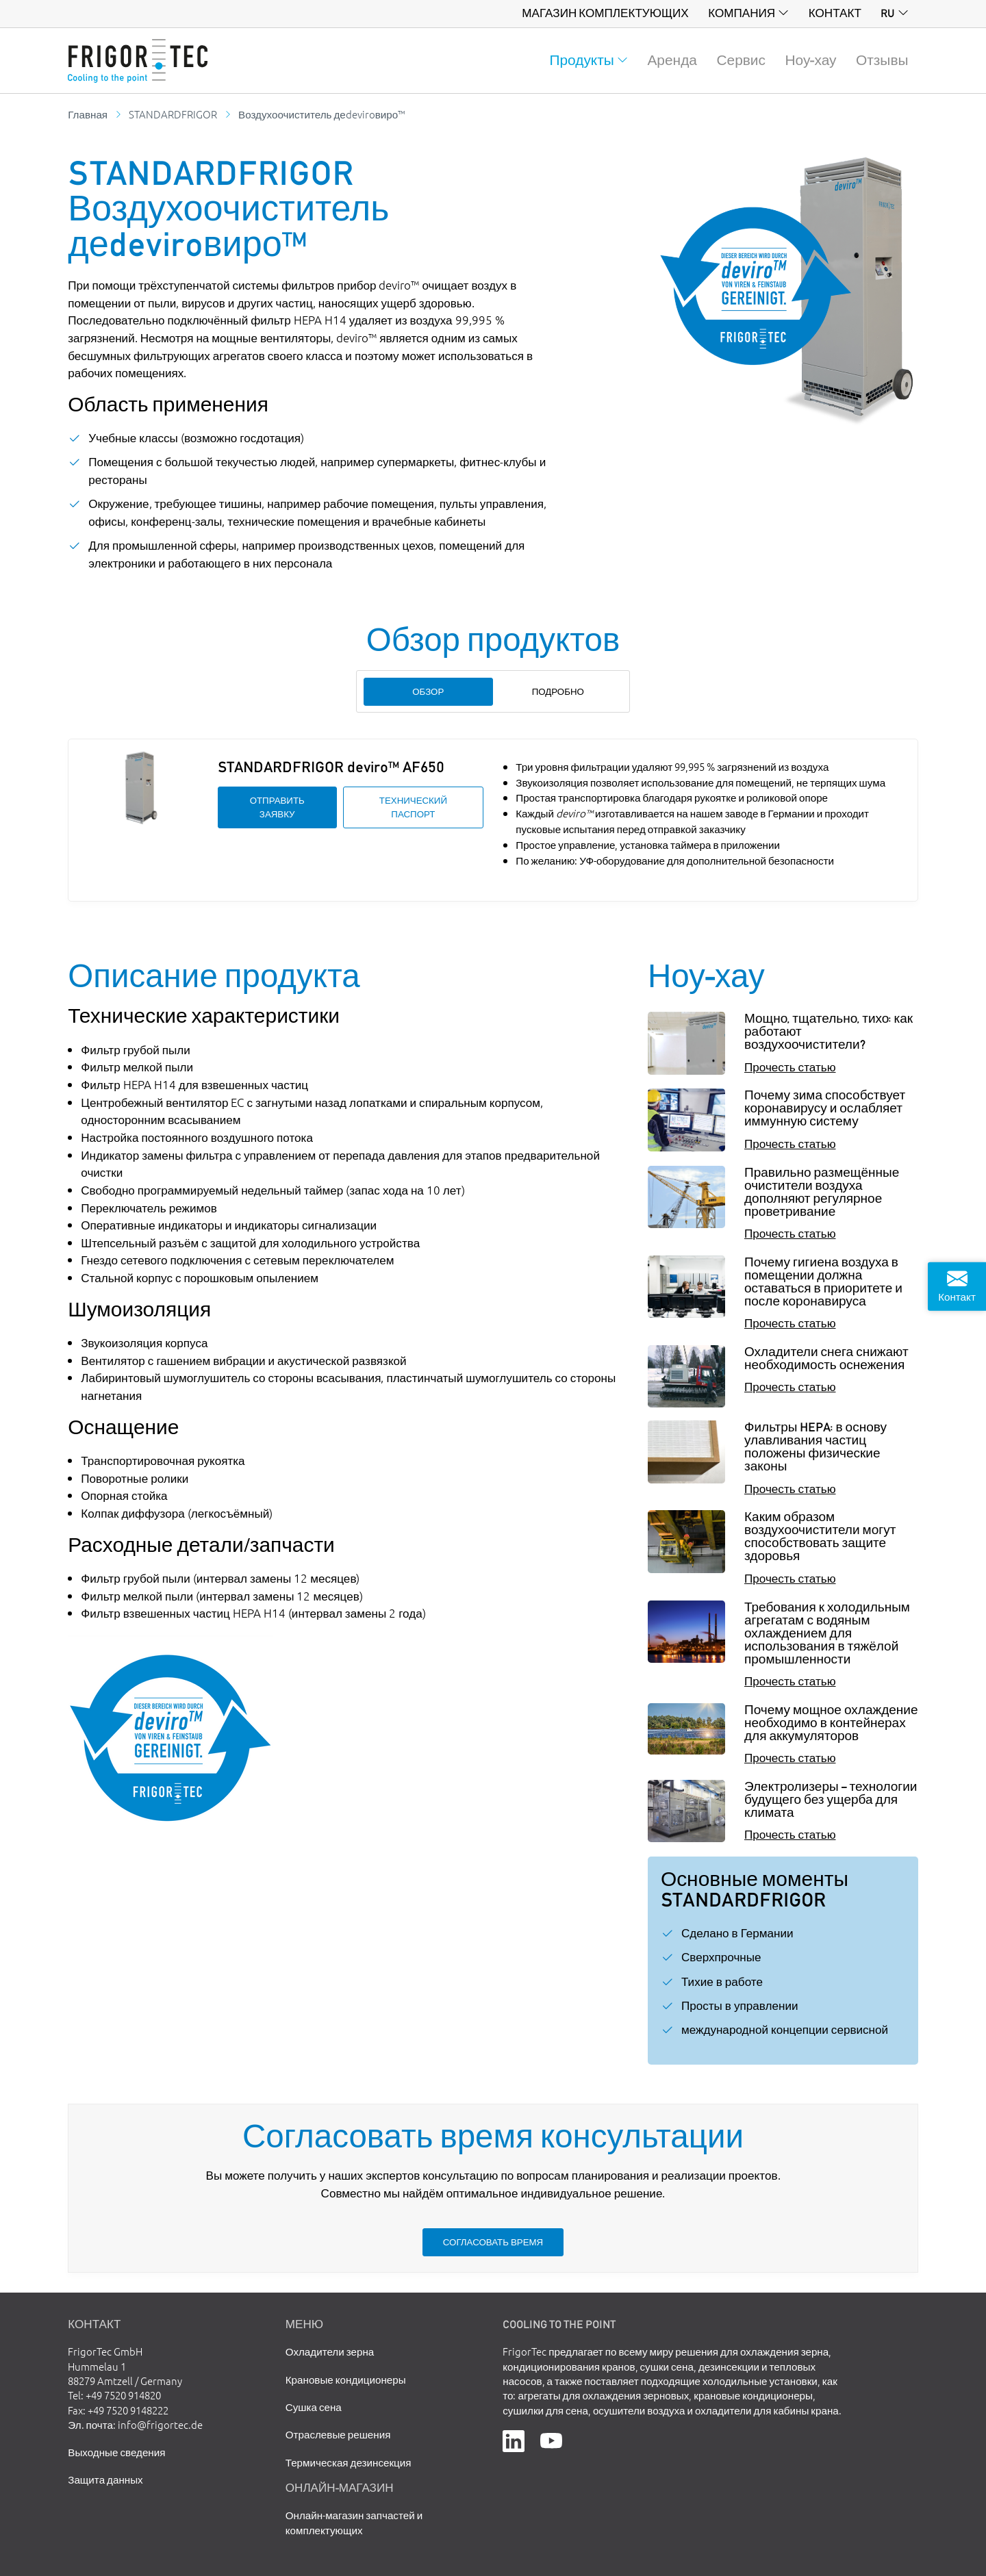 The height and width of the screenshot is (2576, 986). What do you see at coordinates (672, 60) in the screenshot?
I see `Аренда` at bounding box center [672, 60].